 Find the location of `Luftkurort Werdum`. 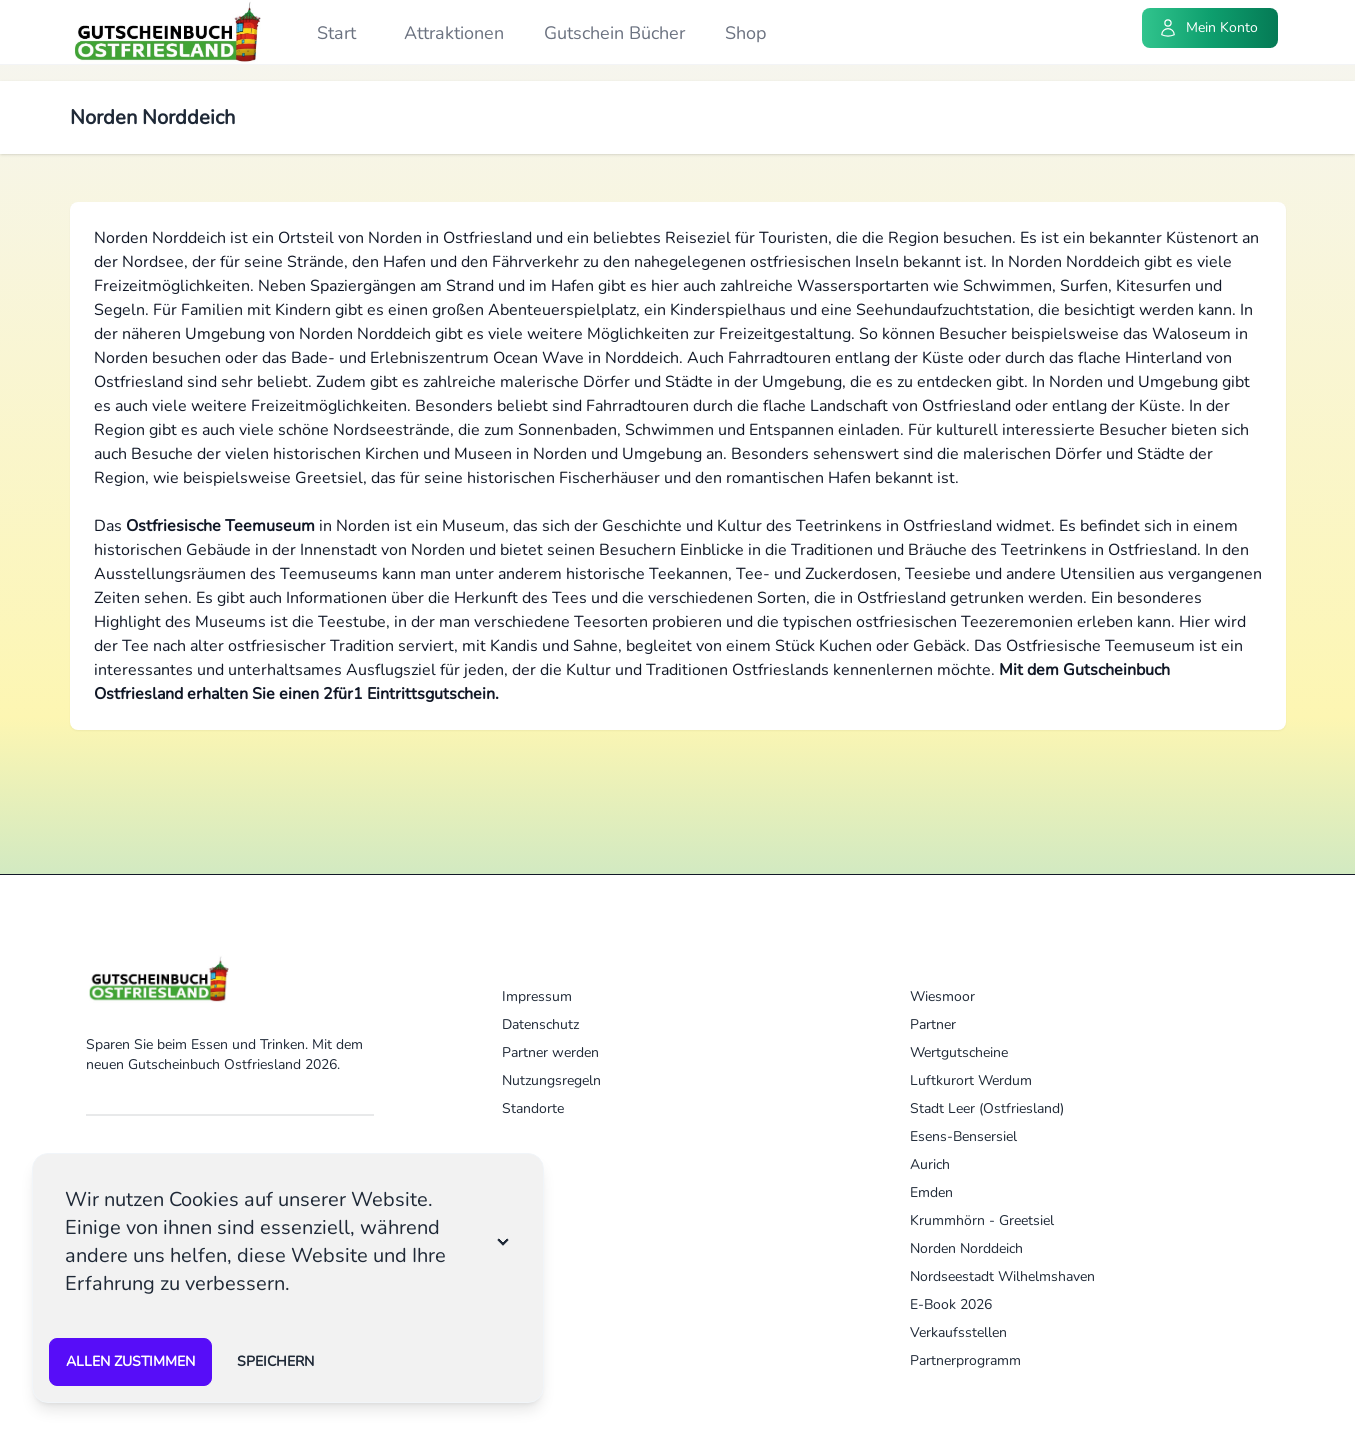

Luftkurort Werdum is located at coordinates (971, 1080).